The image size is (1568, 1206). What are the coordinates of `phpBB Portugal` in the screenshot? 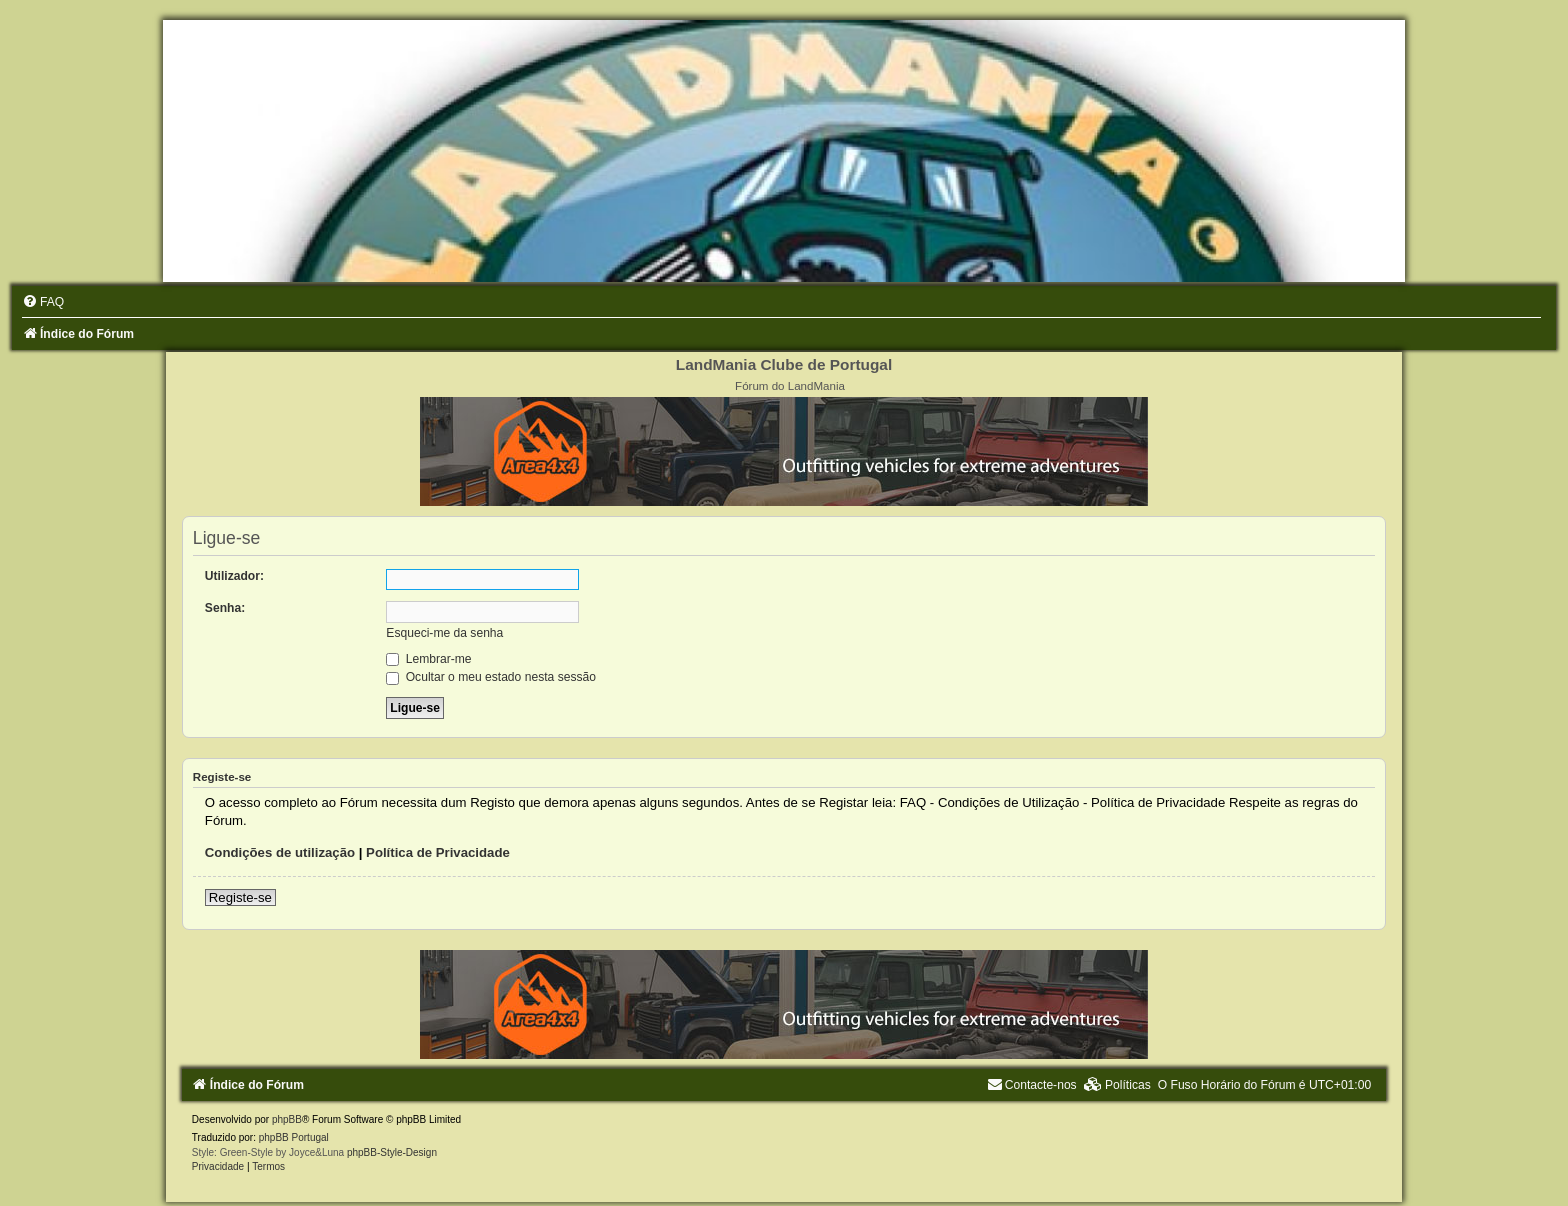 It's located at (294, 1137).